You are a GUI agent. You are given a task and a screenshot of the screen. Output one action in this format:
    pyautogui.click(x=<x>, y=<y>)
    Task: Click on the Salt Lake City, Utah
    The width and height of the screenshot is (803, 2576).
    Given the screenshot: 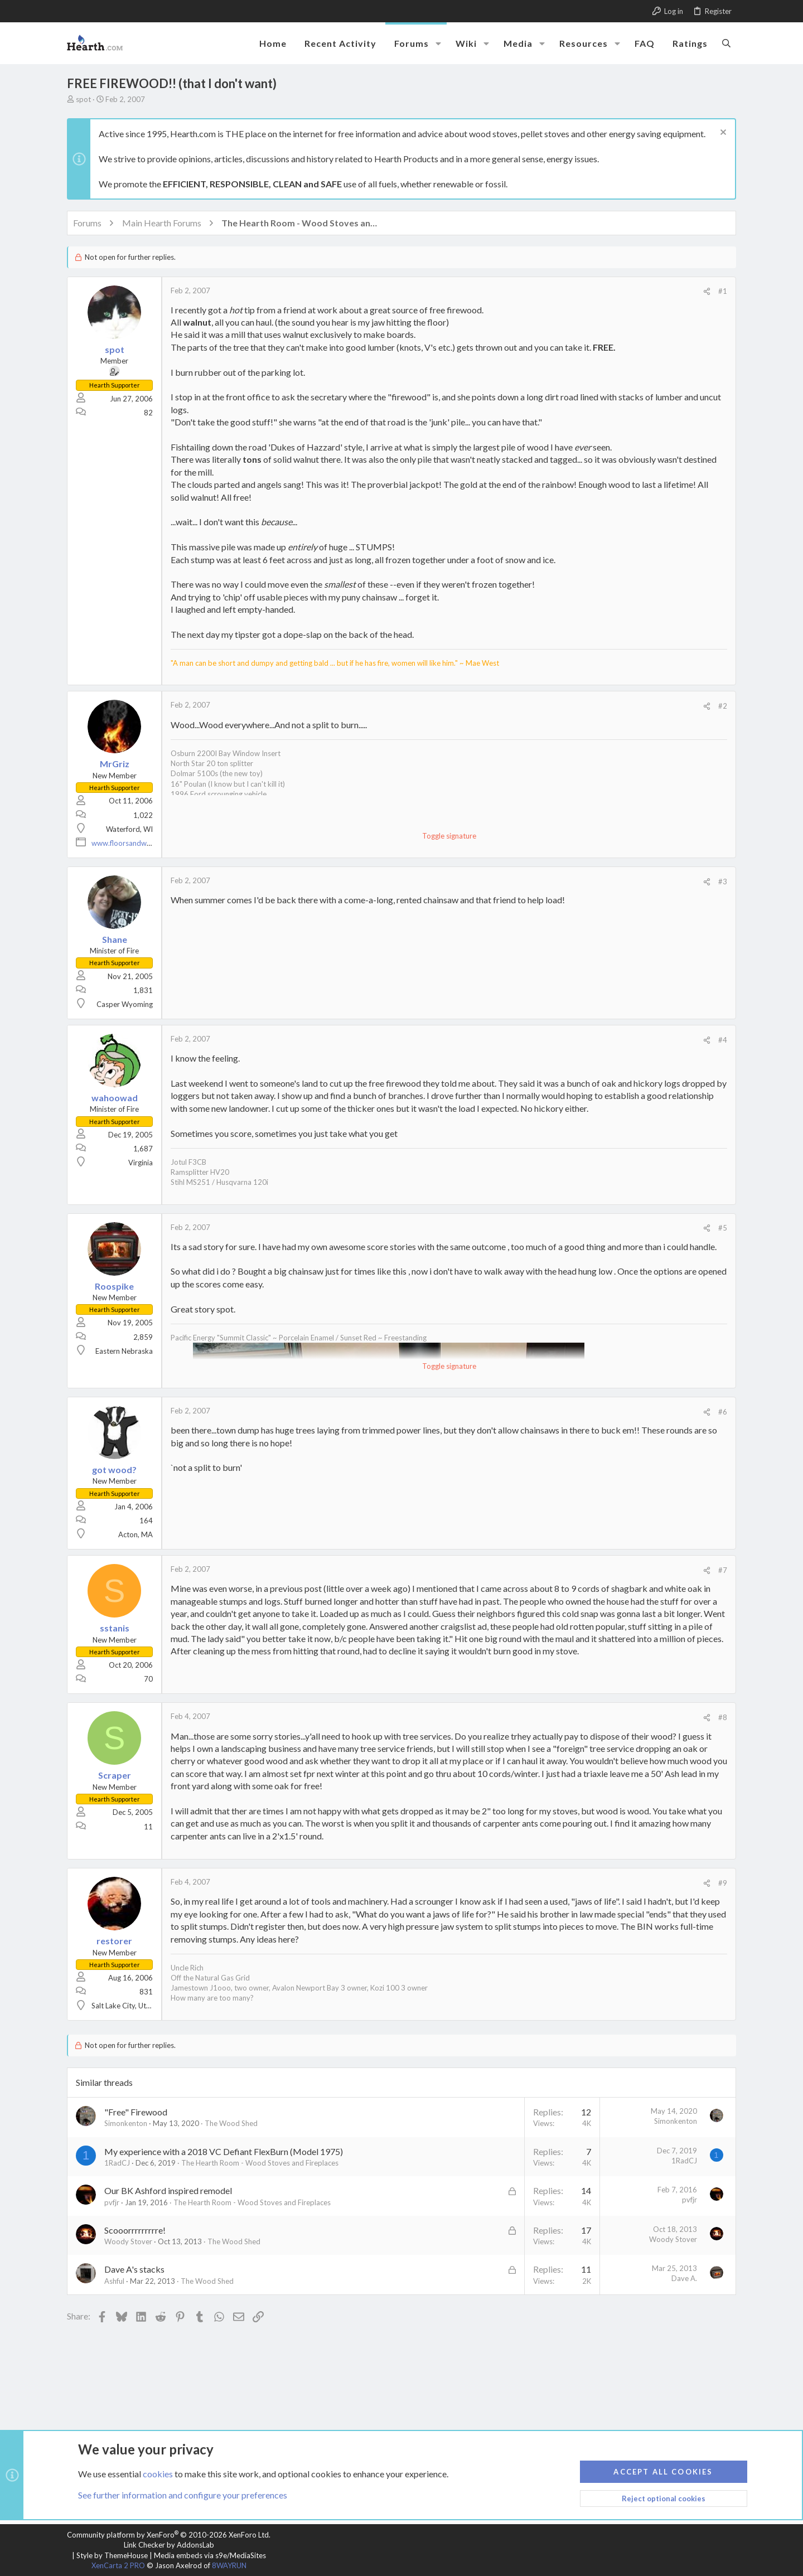 What is the action you would take?
    pyautogui.click(x=122, y=2005)
    